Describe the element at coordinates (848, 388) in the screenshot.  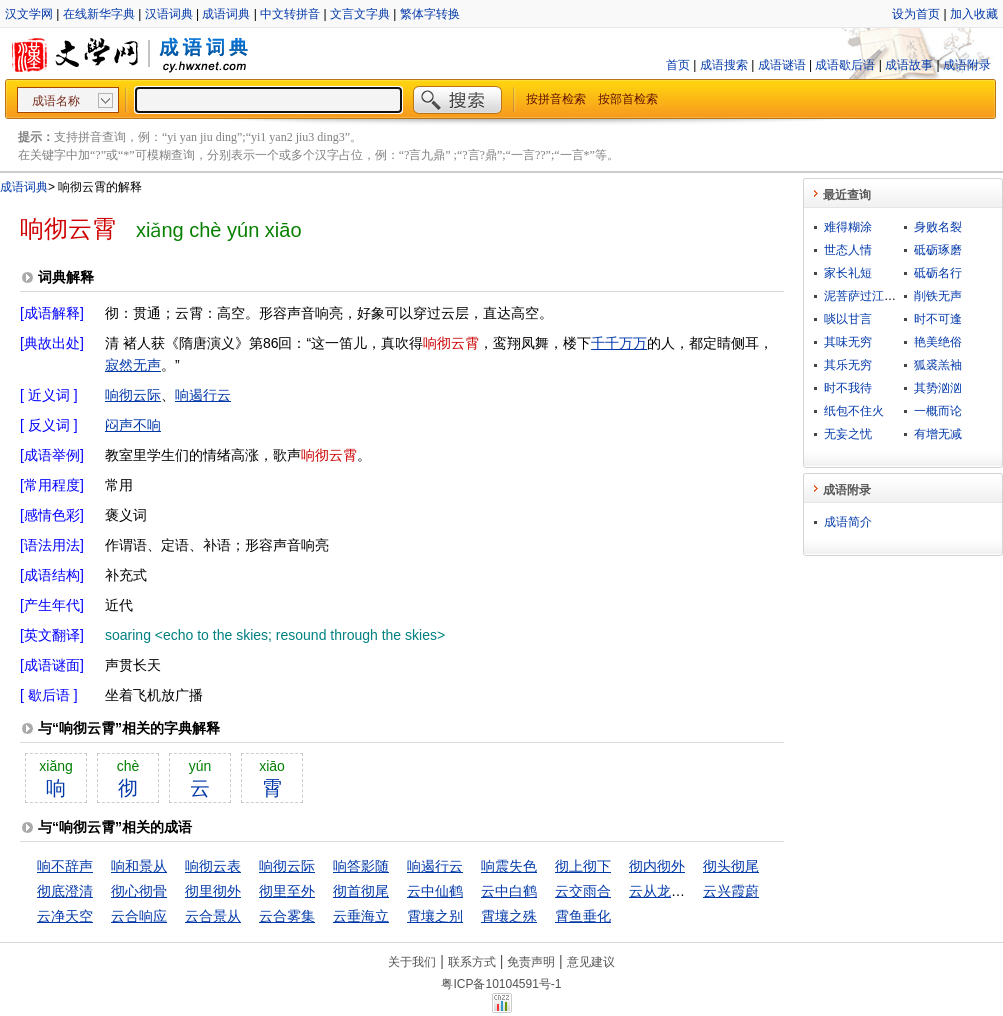
I see `时不我待` at that location.